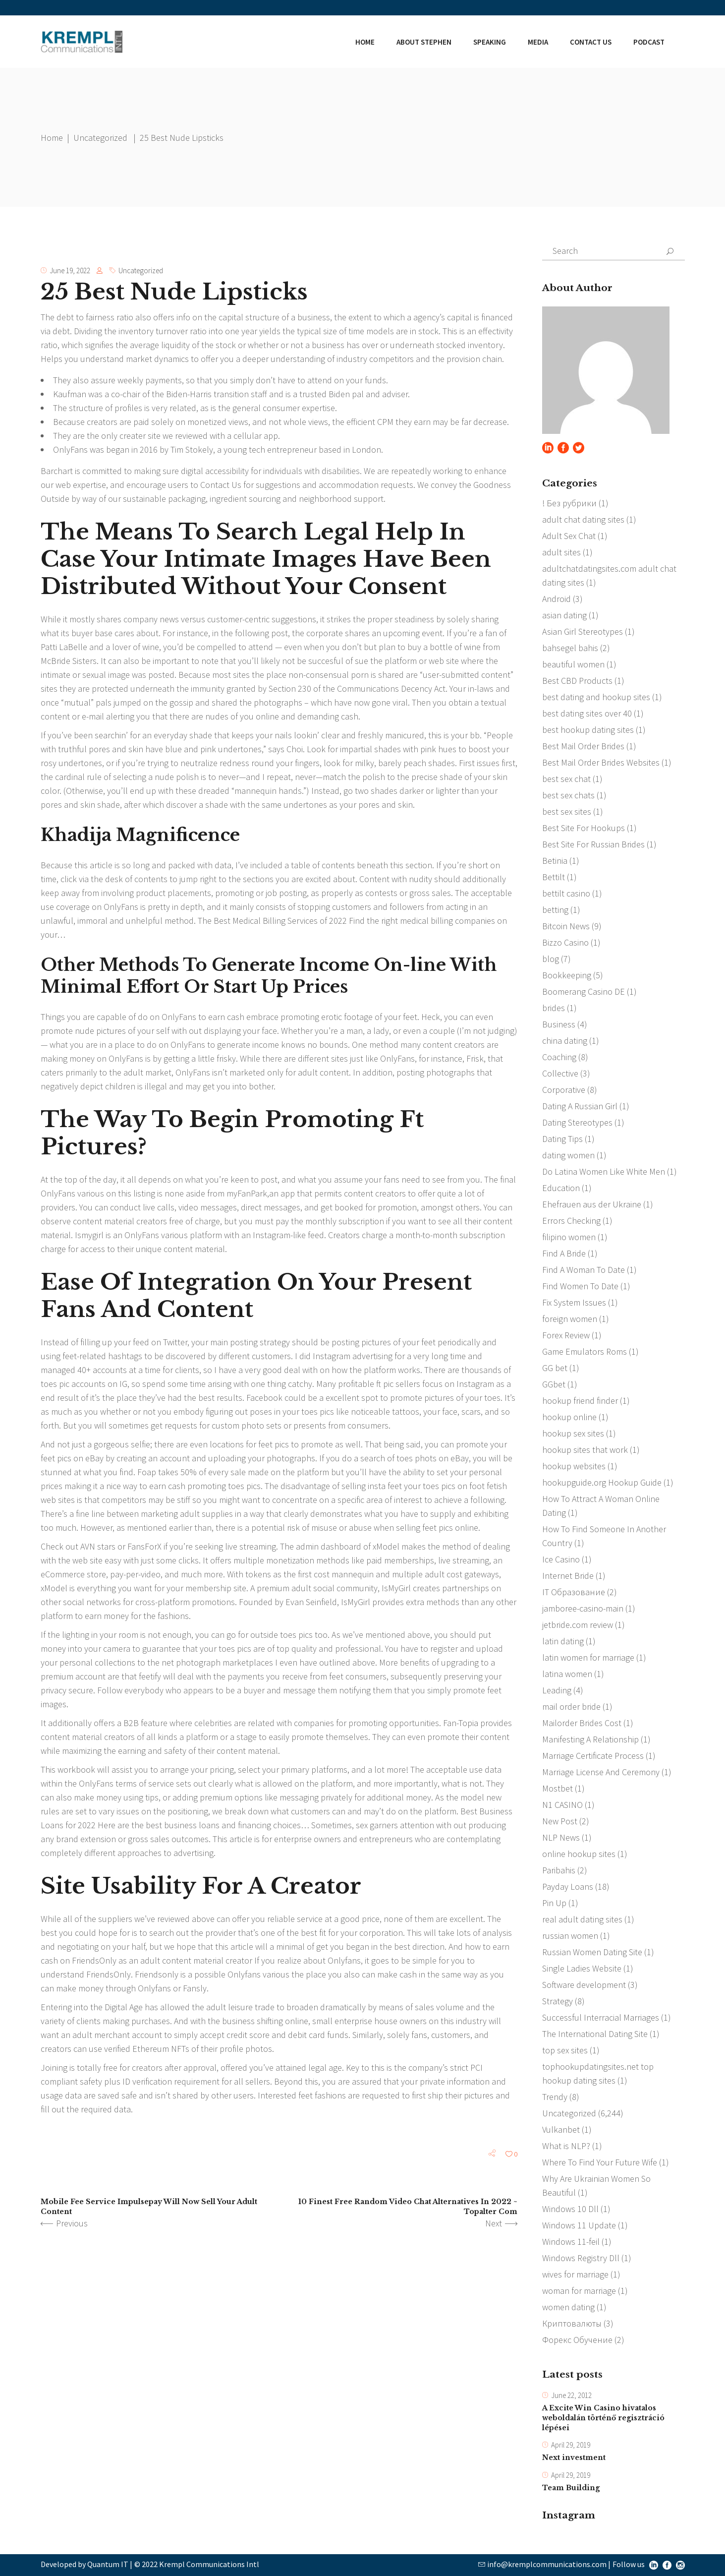 This screenshot has height=2576, width=725. What do you see at coordinates (577, 680) in the screenshot?
I see `Best CBD Products` at bounding box center [577, 680].